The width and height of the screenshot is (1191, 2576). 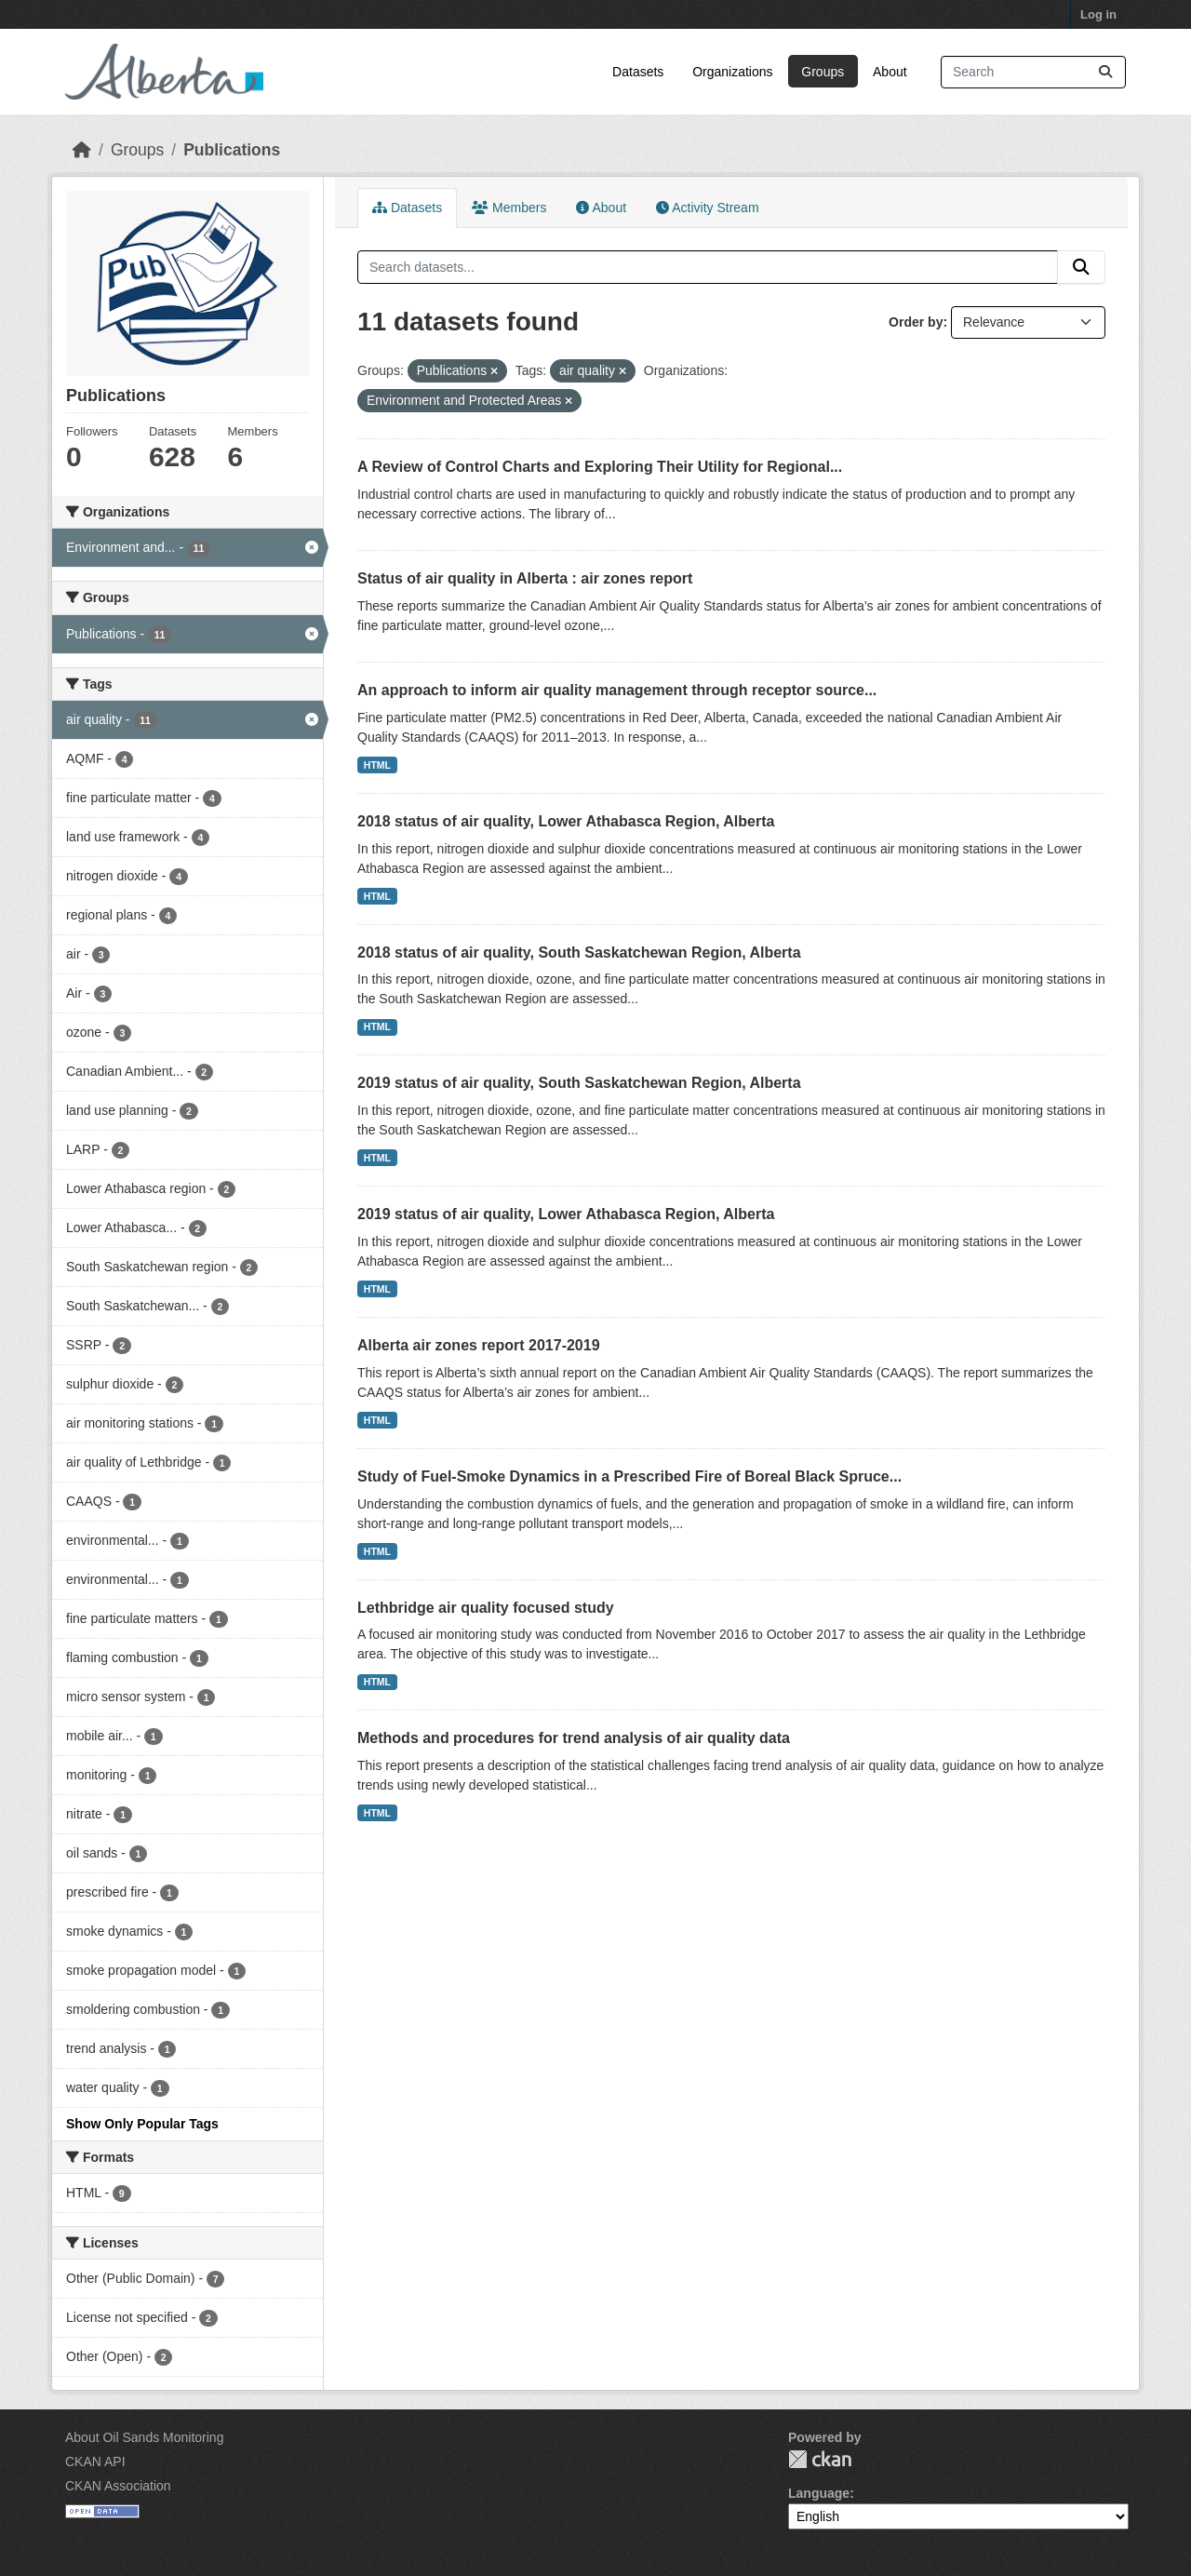 I want to click on CKAN, so click(x=819, y=2459).